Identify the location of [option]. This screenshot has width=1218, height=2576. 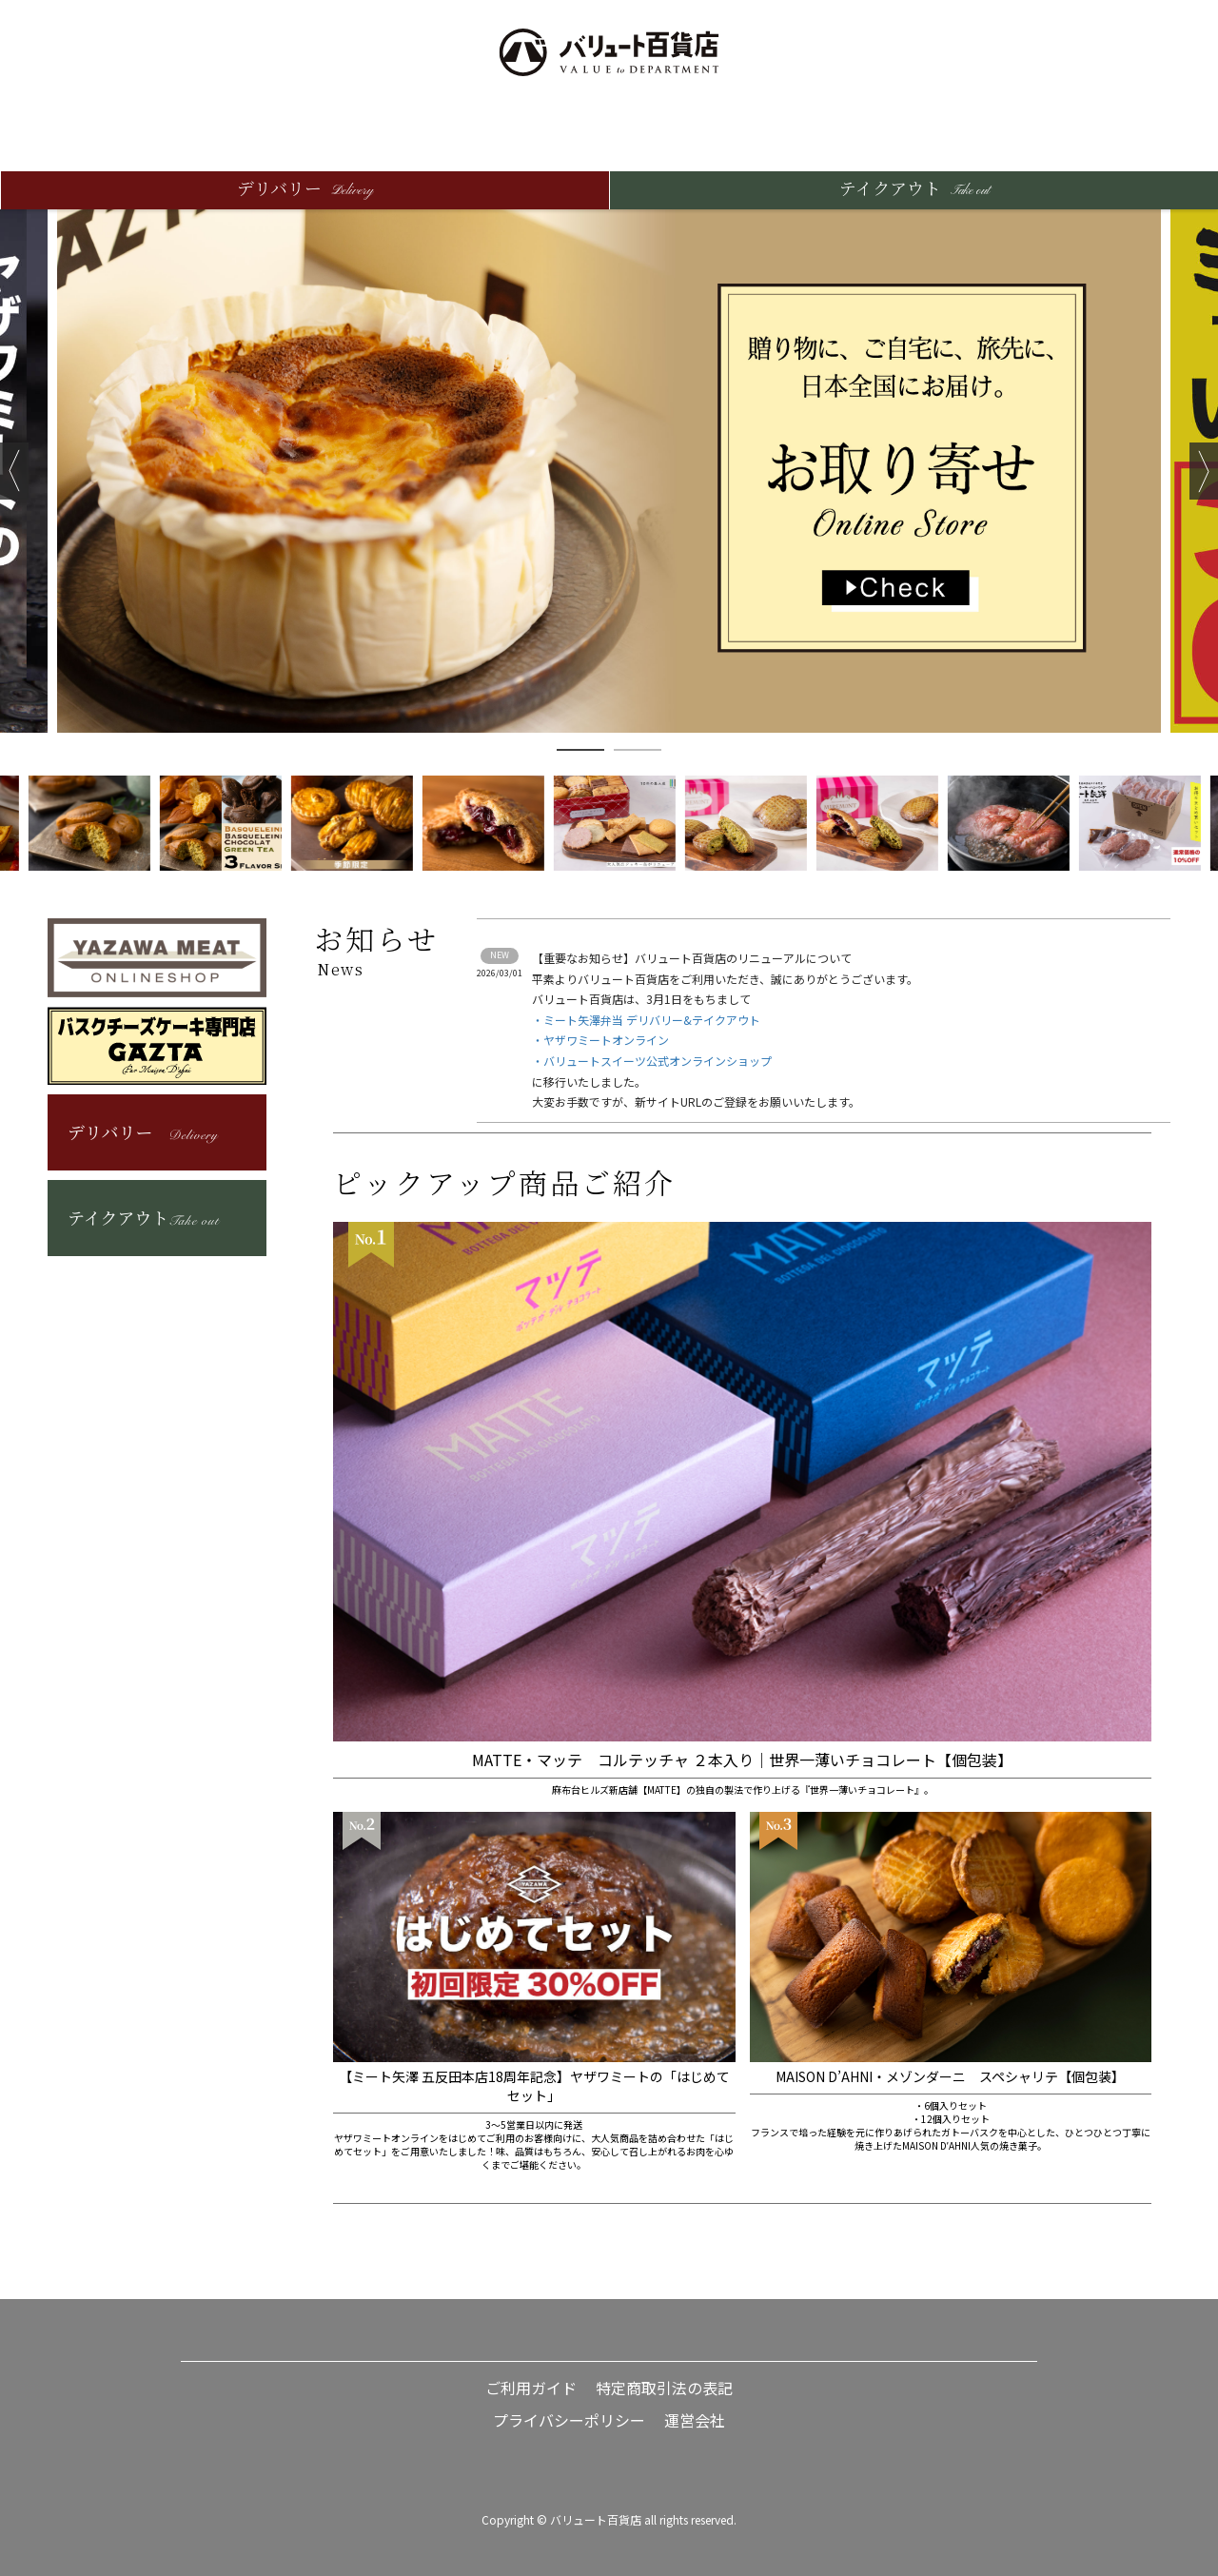
(609, 471).